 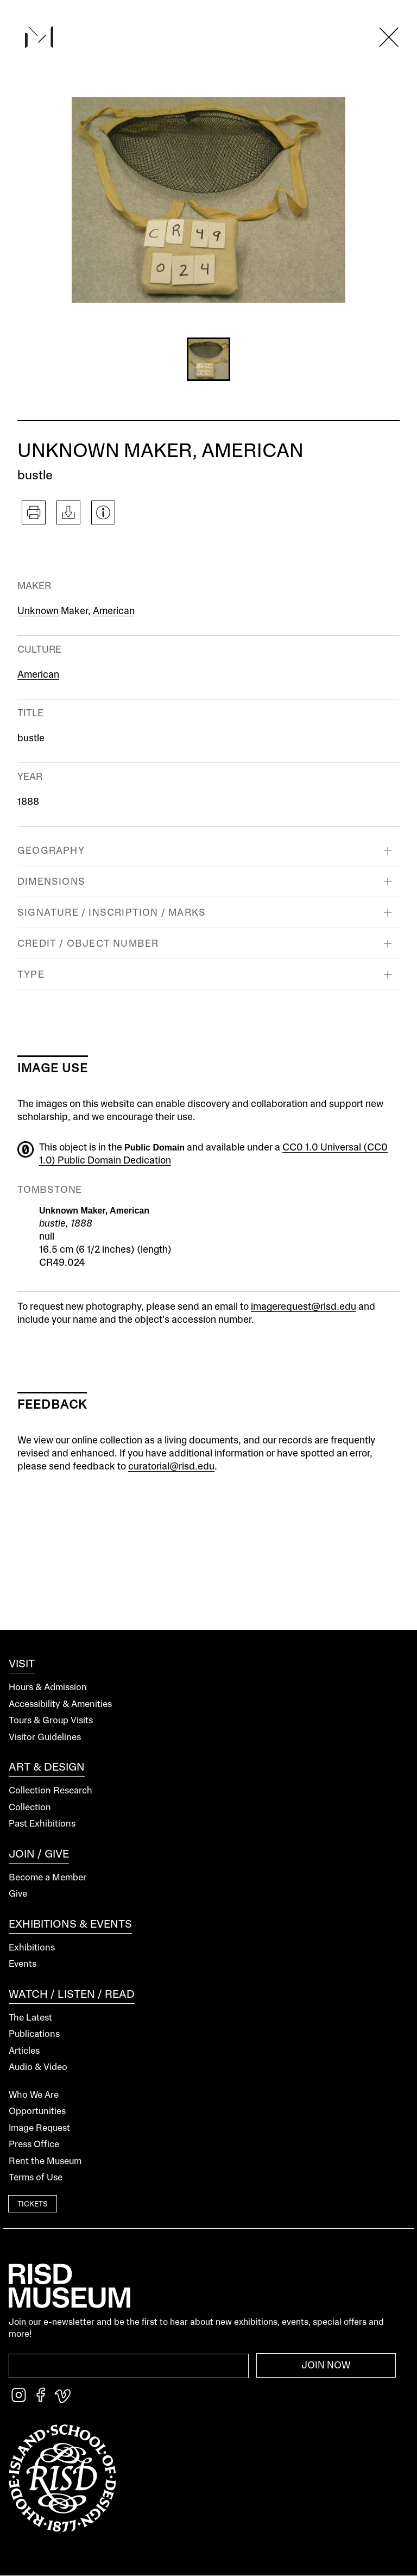 I want to click on Unknown, so click(x=38, y=611).